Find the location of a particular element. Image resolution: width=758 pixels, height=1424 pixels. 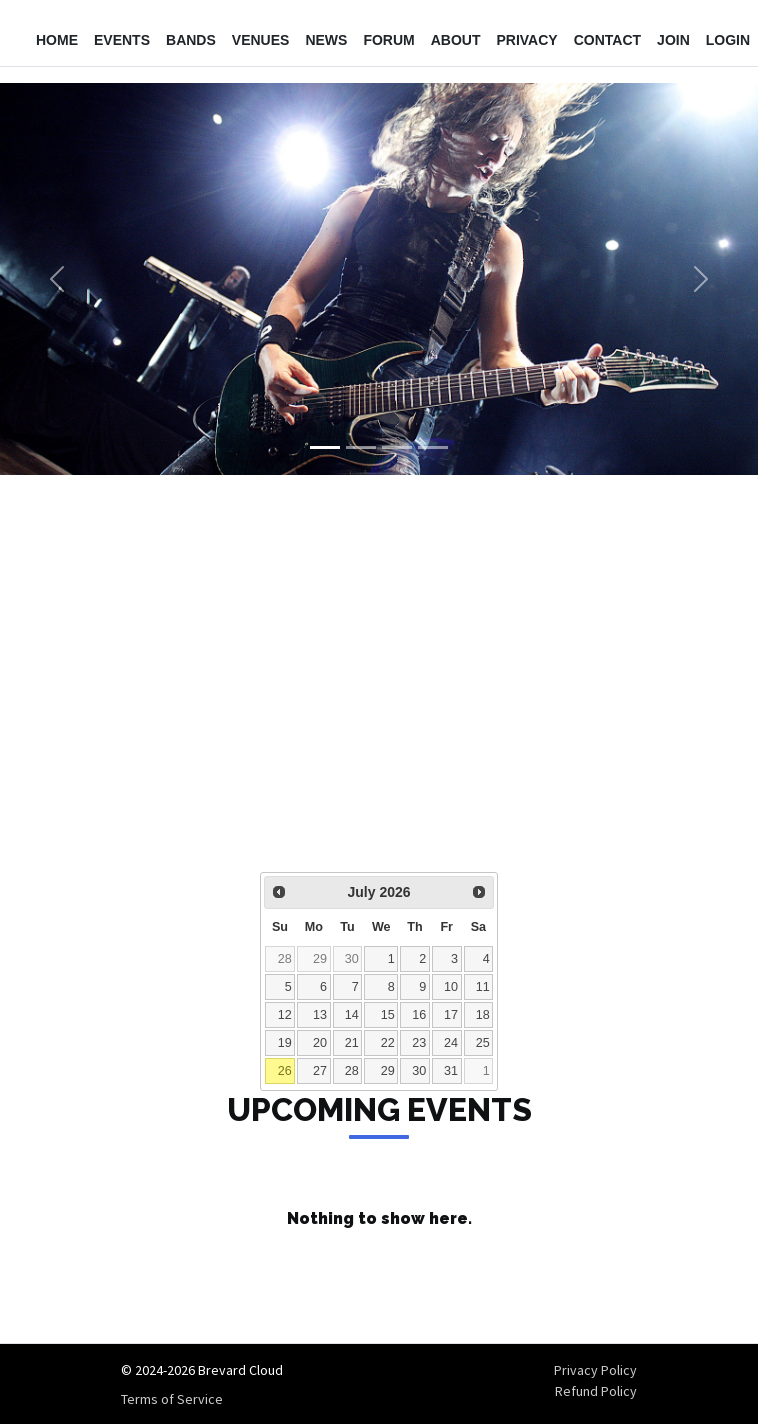

17 is located at coordinates (451, 1015).